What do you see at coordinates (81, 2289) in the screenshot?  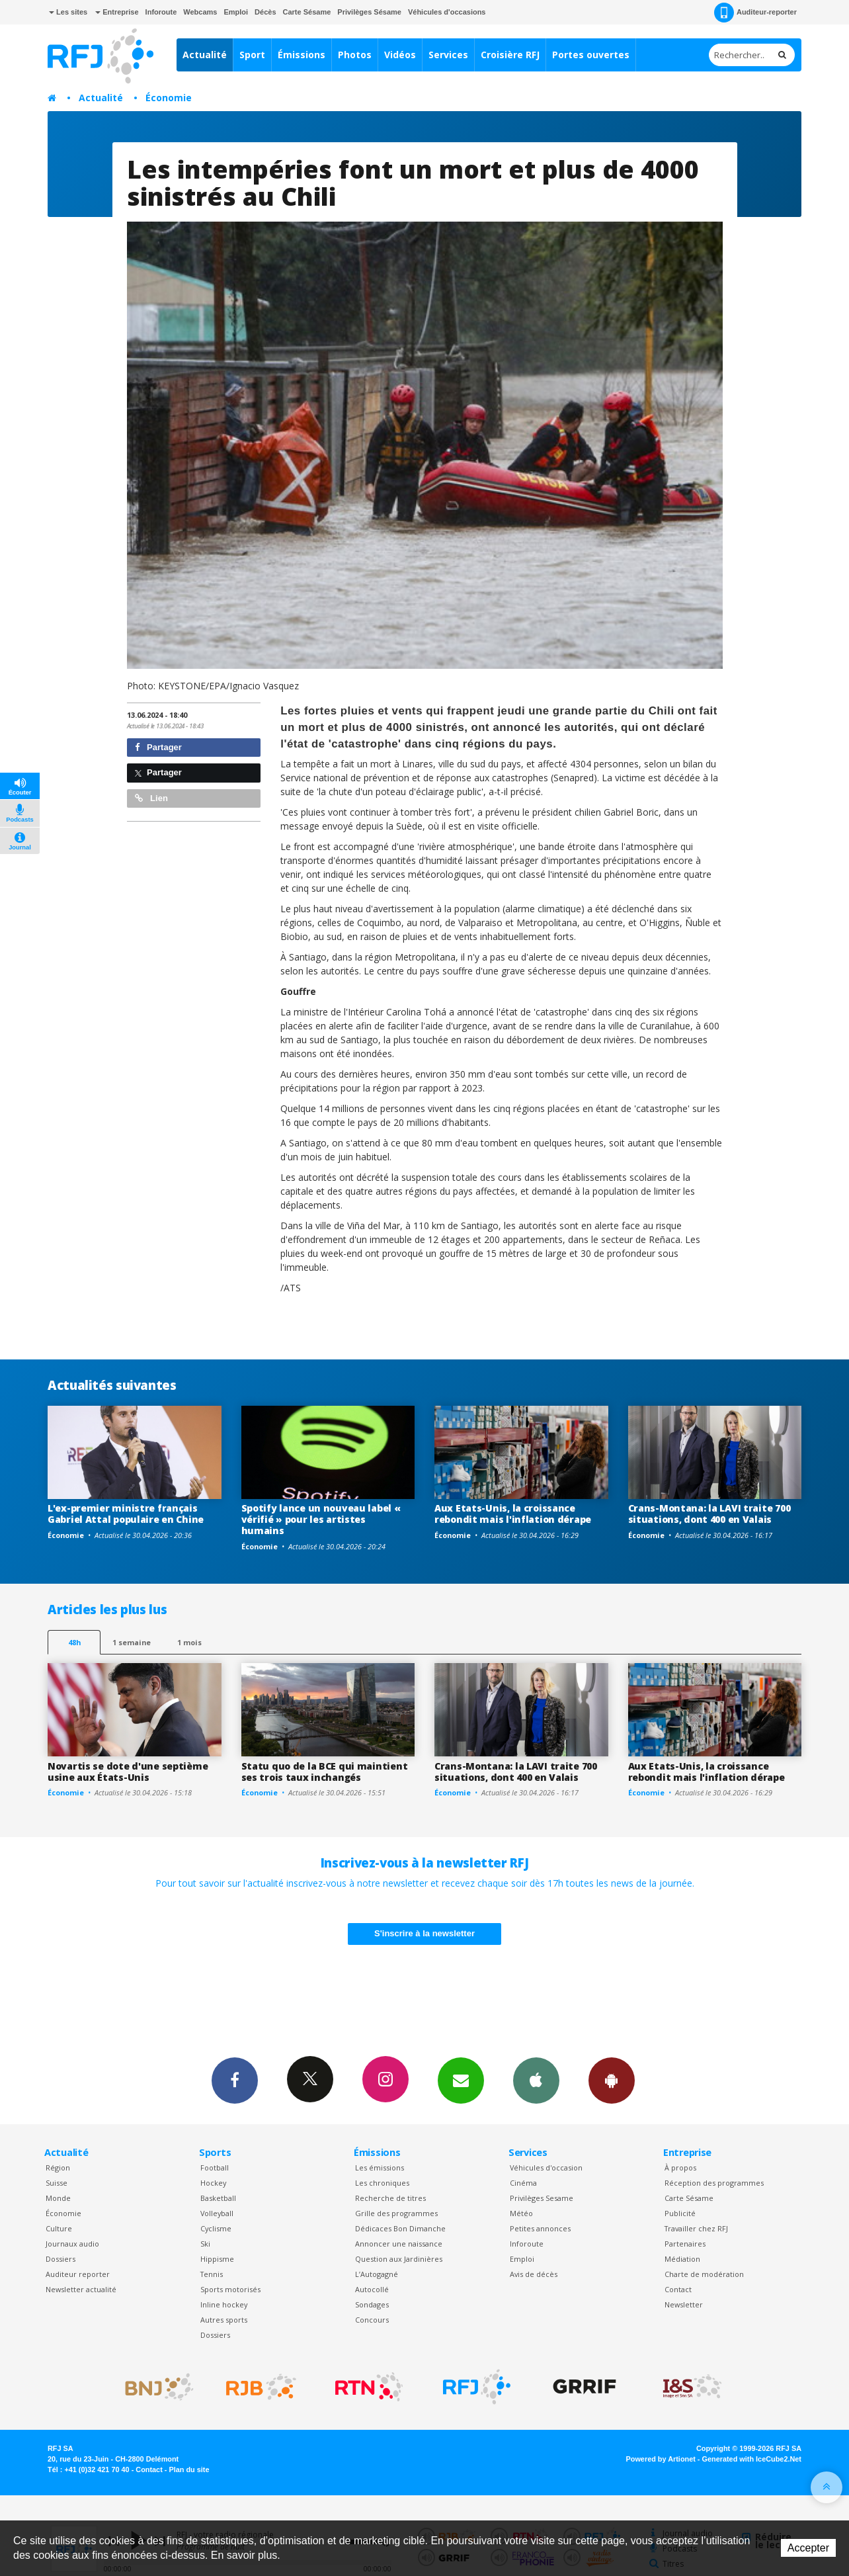 I see `Newsletter actualité` at bounding box center [81, 2289].